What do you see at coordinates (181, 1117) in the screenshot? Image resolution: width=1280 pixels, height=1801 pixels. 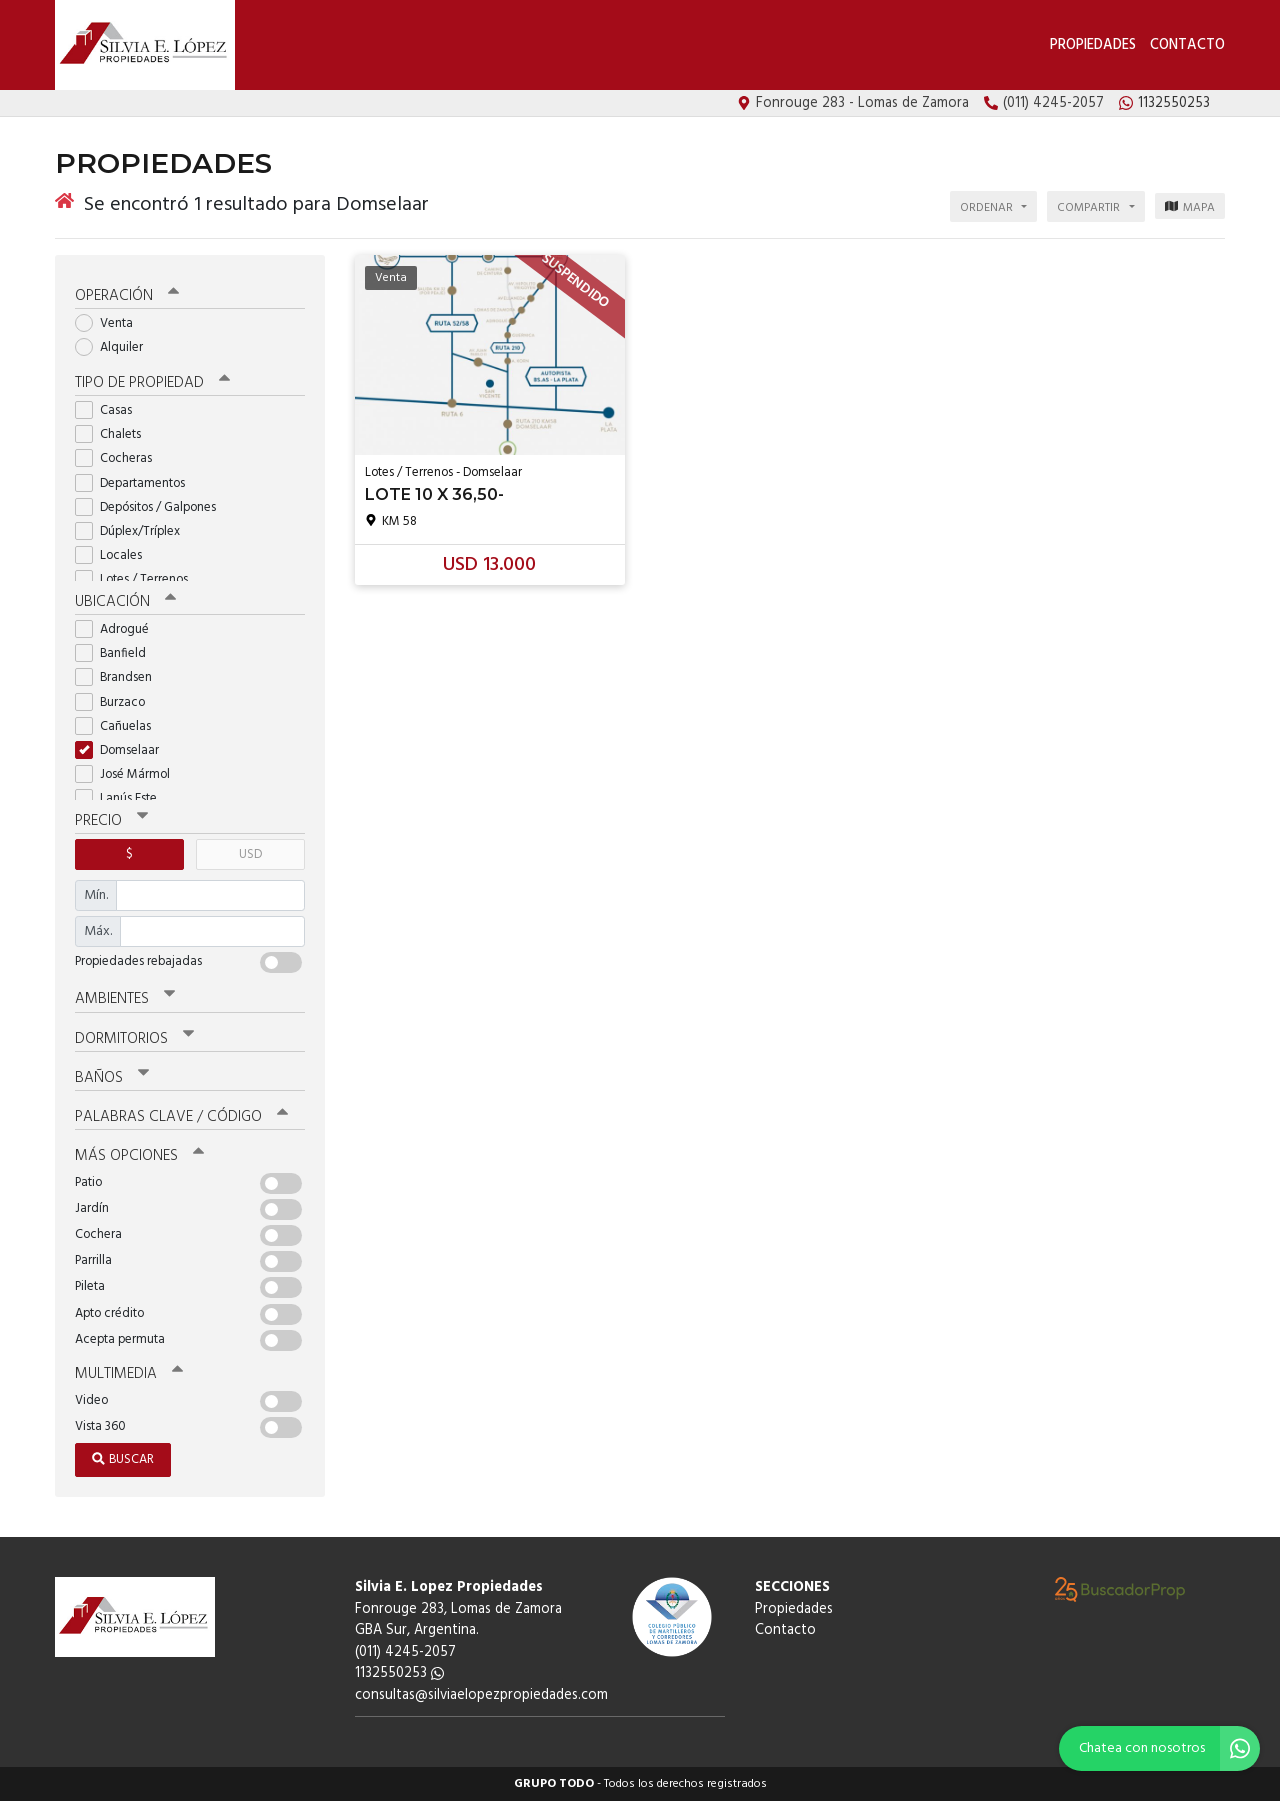 I see `Palabras clave / código` at bounding box center [181, 1117].